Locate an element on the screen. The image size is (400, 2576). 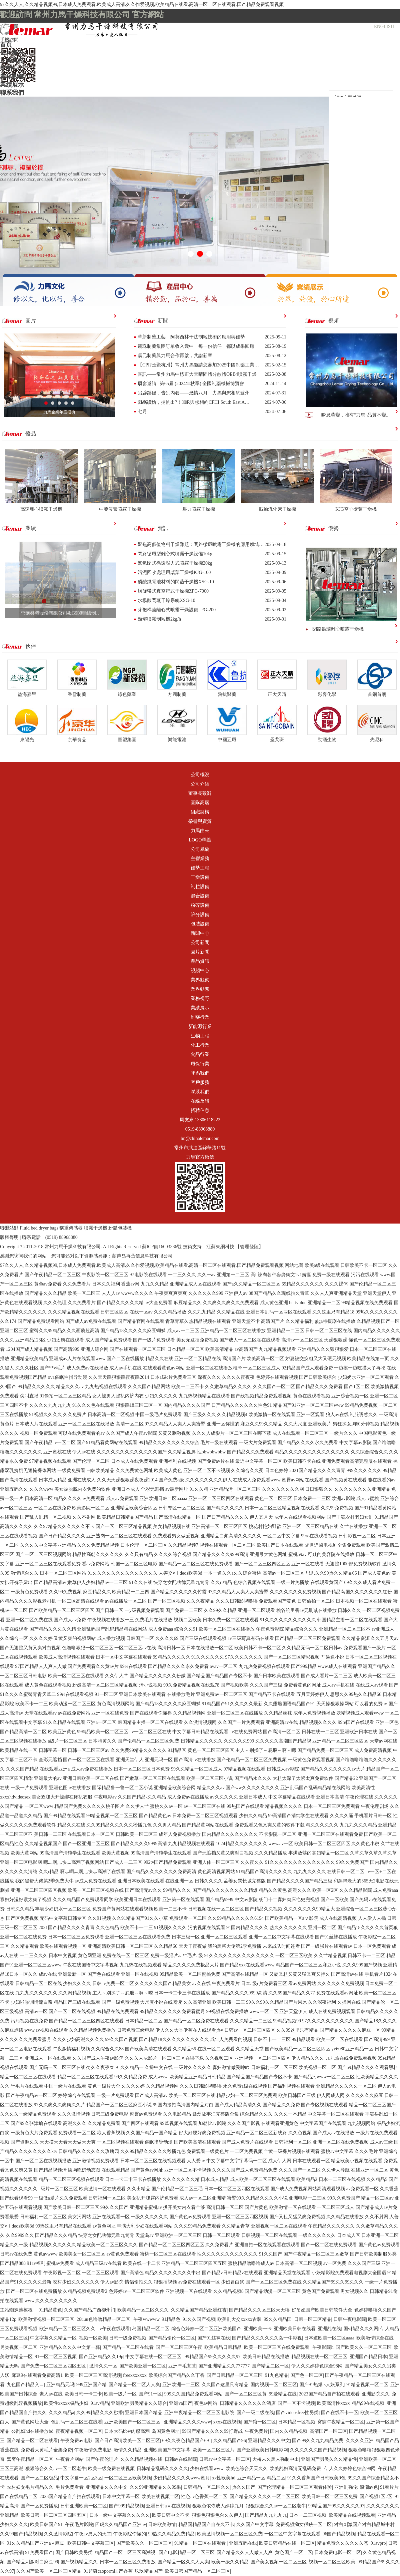
久久国产中文字幕 is located at coordinates (255, 2524).